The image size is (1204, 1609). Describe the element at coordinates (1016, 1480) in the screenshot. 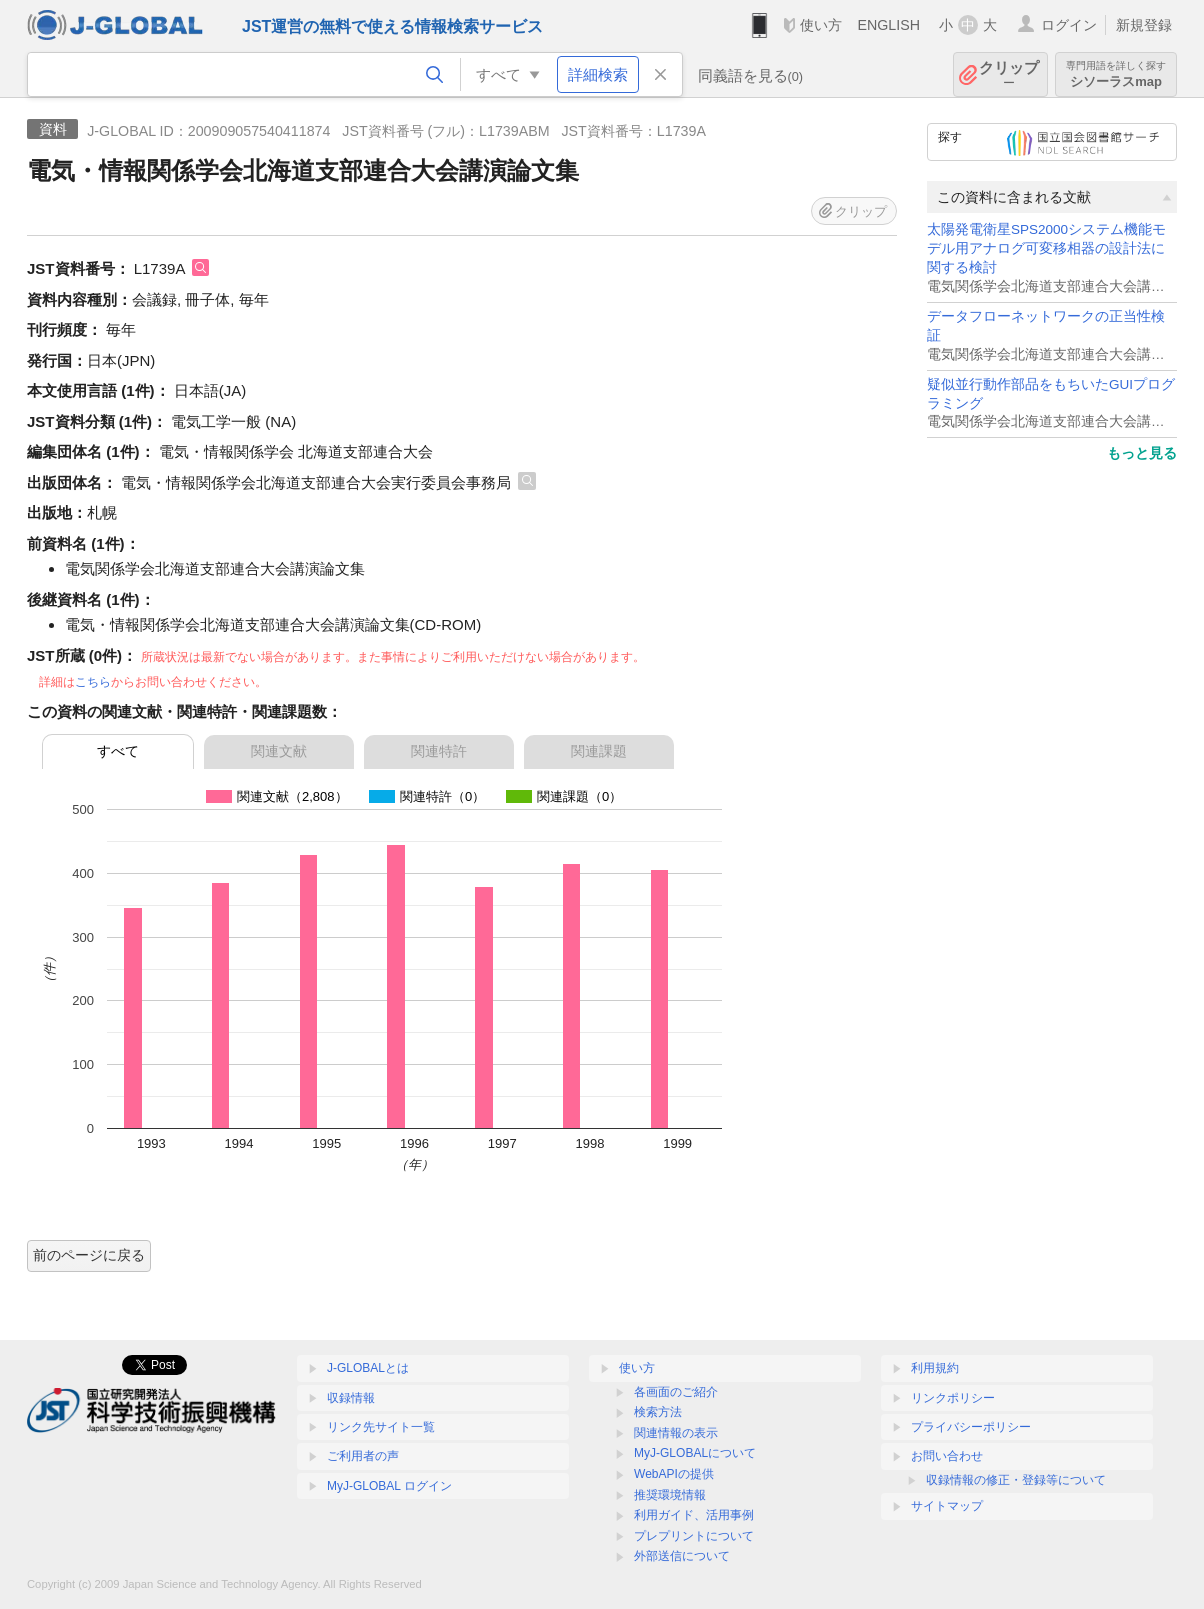

I see `収録情報の修正・登録等について` at that location.